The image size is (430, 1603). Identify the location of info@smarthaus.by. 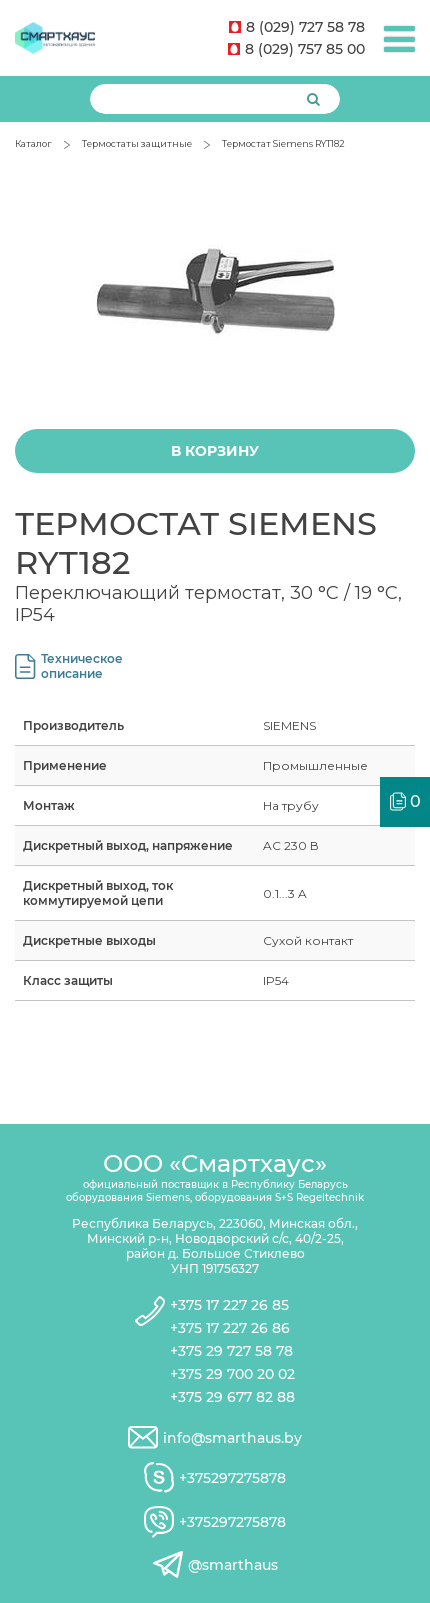
(232, 1438).